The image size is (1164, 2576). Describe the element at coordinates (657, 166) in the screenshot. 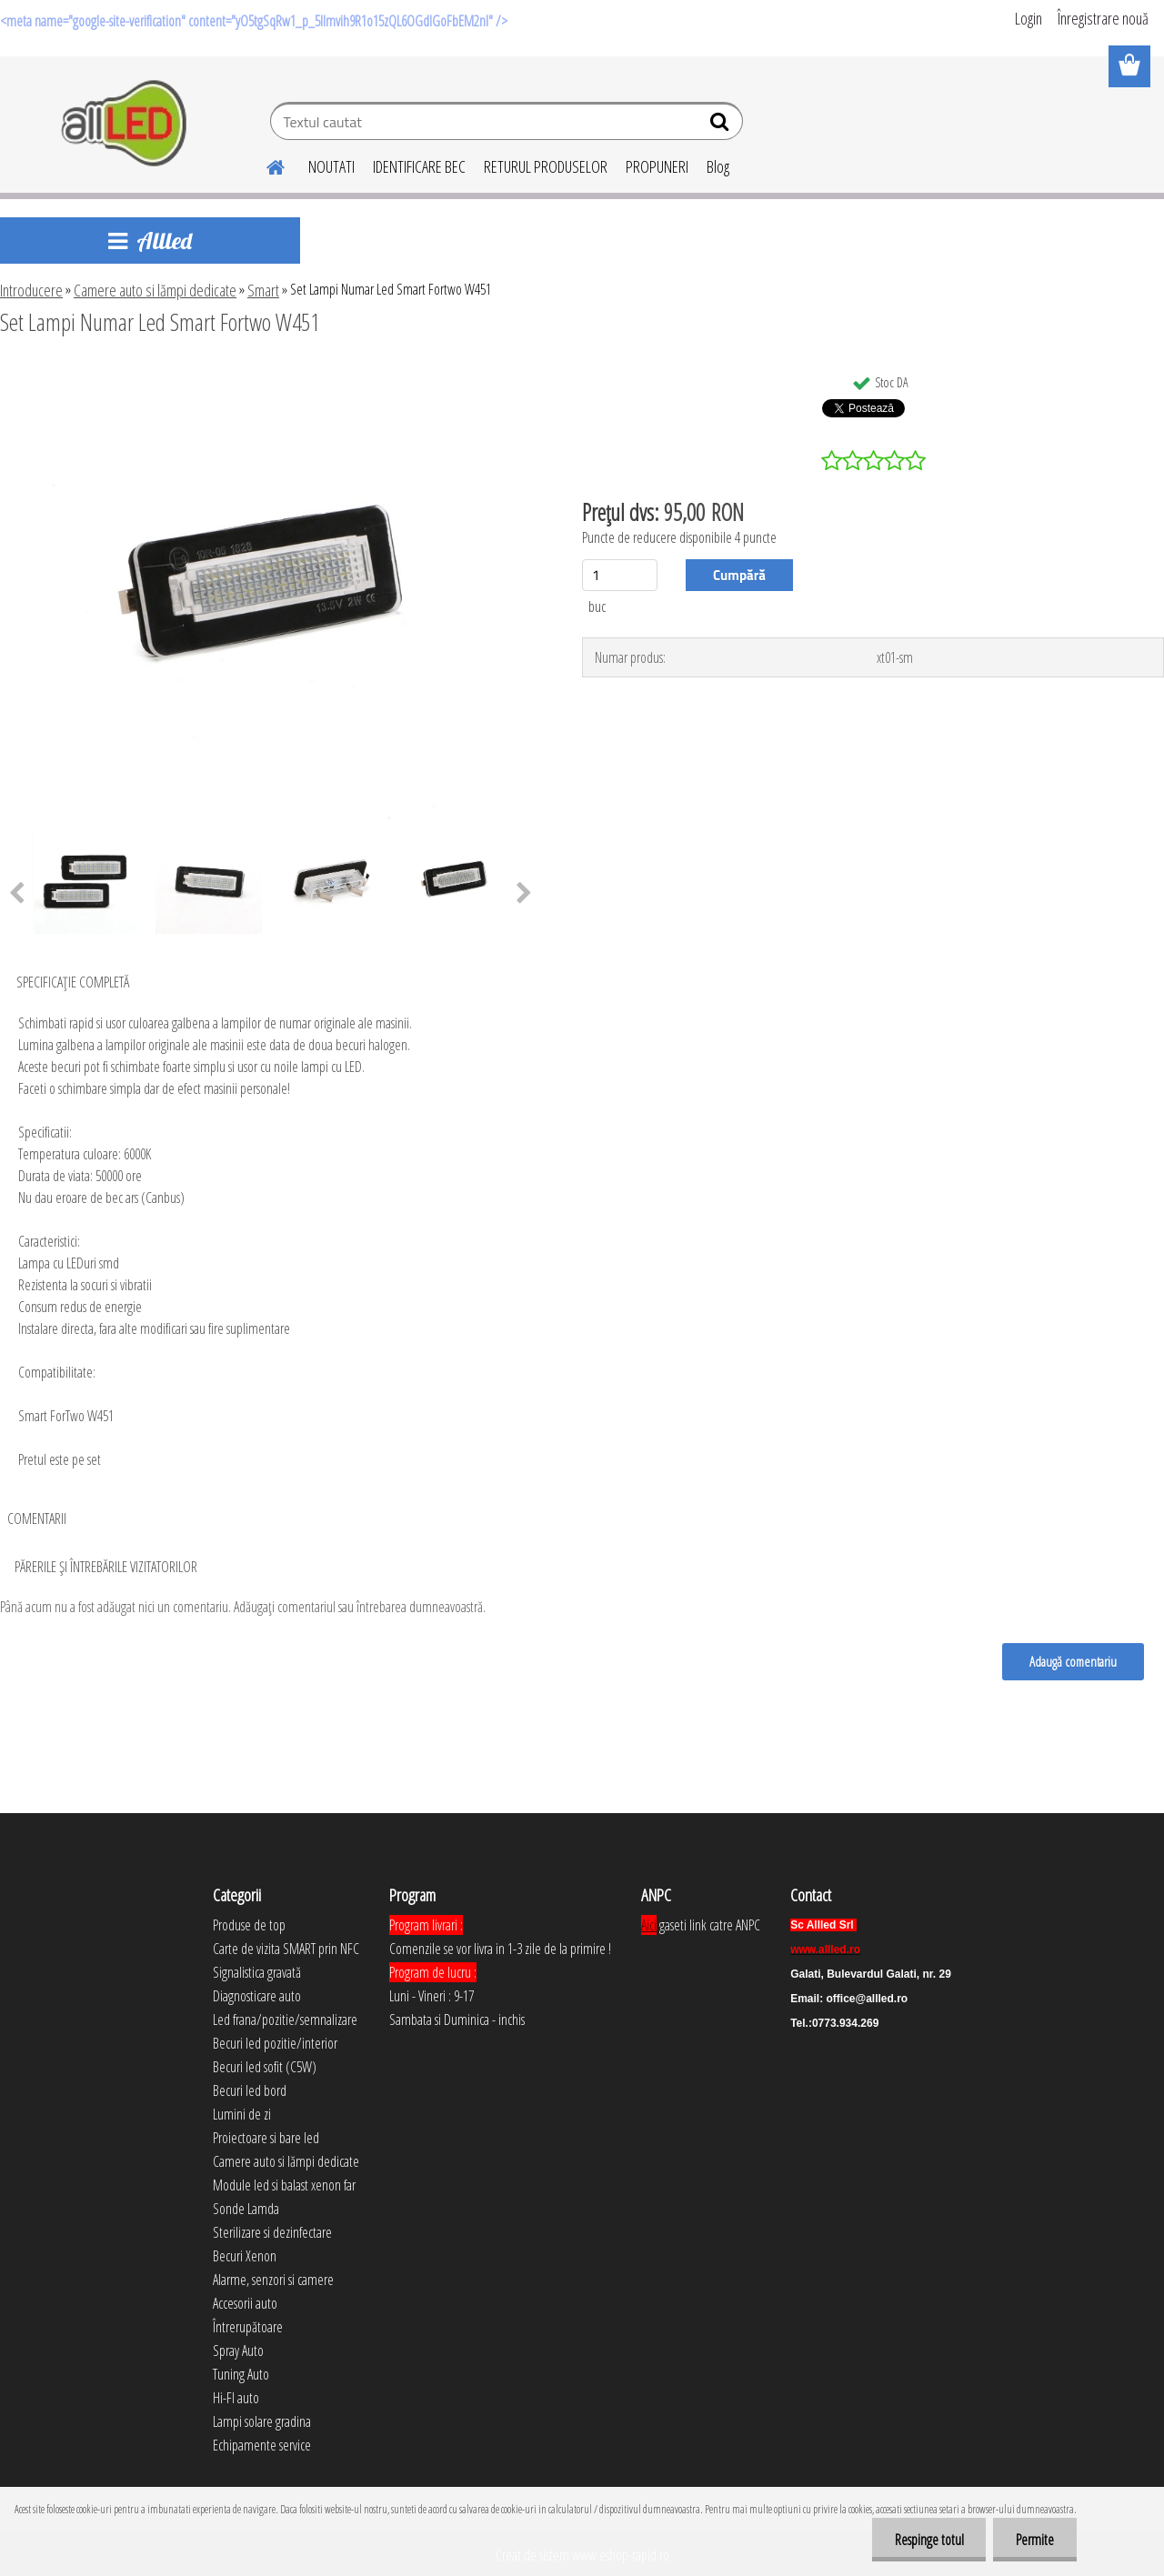

I see `PROPUNERI` at that location.